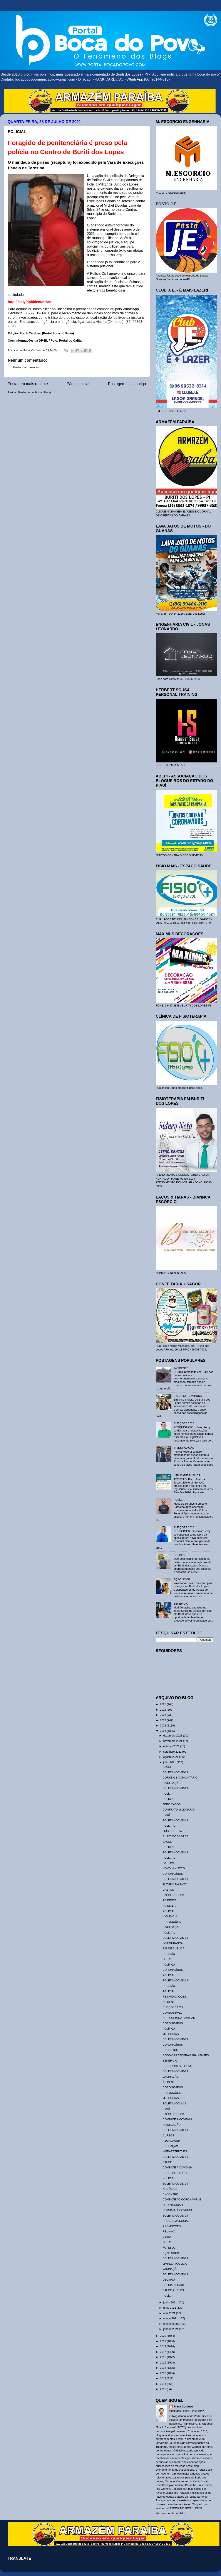 This screenshot has width=221, height=2576. What do you see at coordinates (163, 1714) in the screenshot?
I see `2024` at bounding box center [163, 1714].